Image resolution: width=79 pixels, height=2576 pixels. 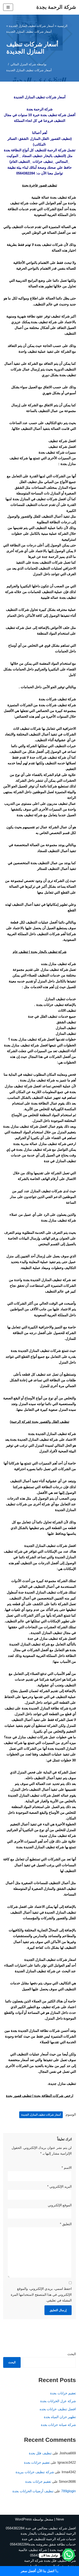 What do you see at coordinates (39, 952) in the screenshot?
I see `شركة تنظيف بالبخار بجدة | تنظيف عام` at bounding box center [39, 952].